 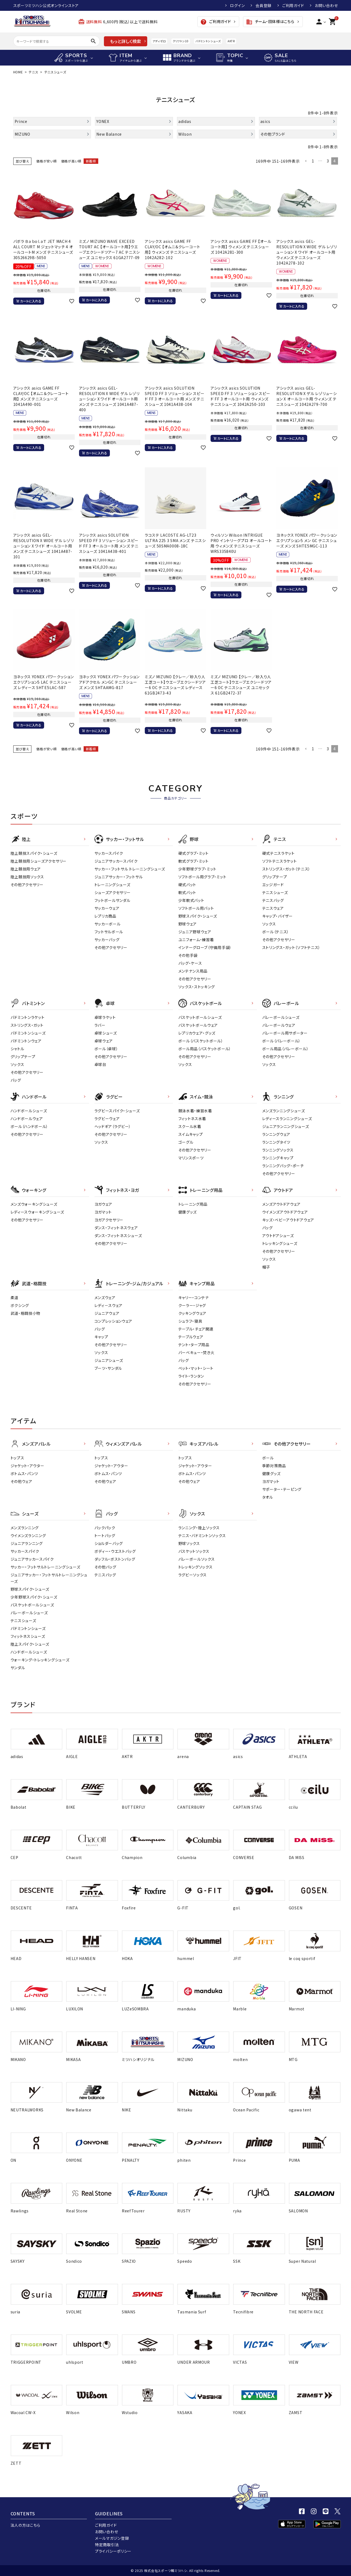 What do you see at coordinates (196, 939) in the screenshot?
I see `ユニフォーム・練習着` at bounding box center [196, 939].